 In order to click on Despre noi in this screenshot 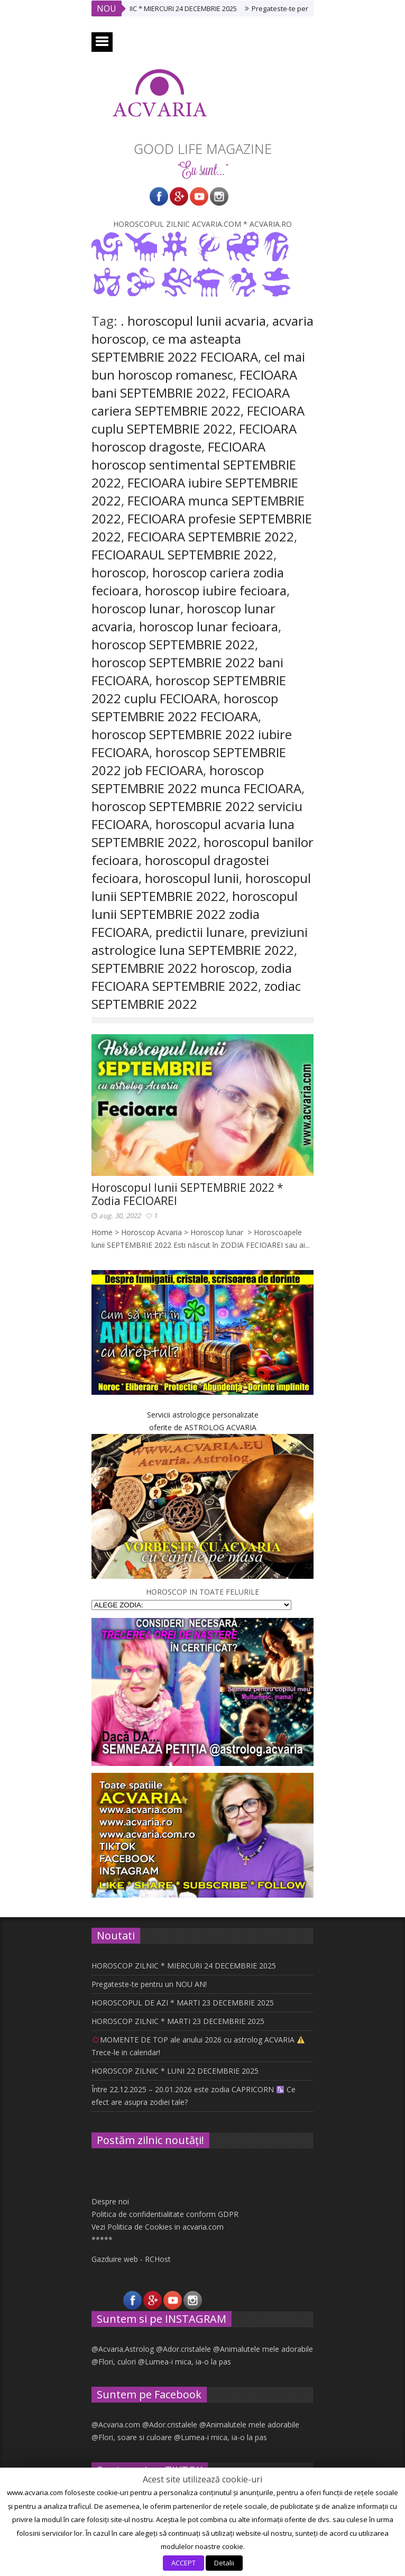, I will do `click(110, 2201)`.